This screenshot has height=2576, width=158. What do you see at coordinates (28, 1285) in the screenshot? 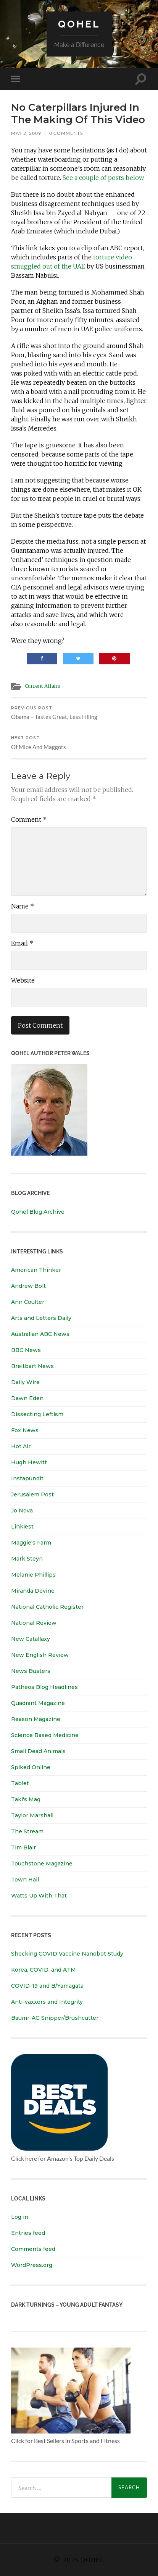
I see `Andrew Bolt` at bounding box center [28, 1285].